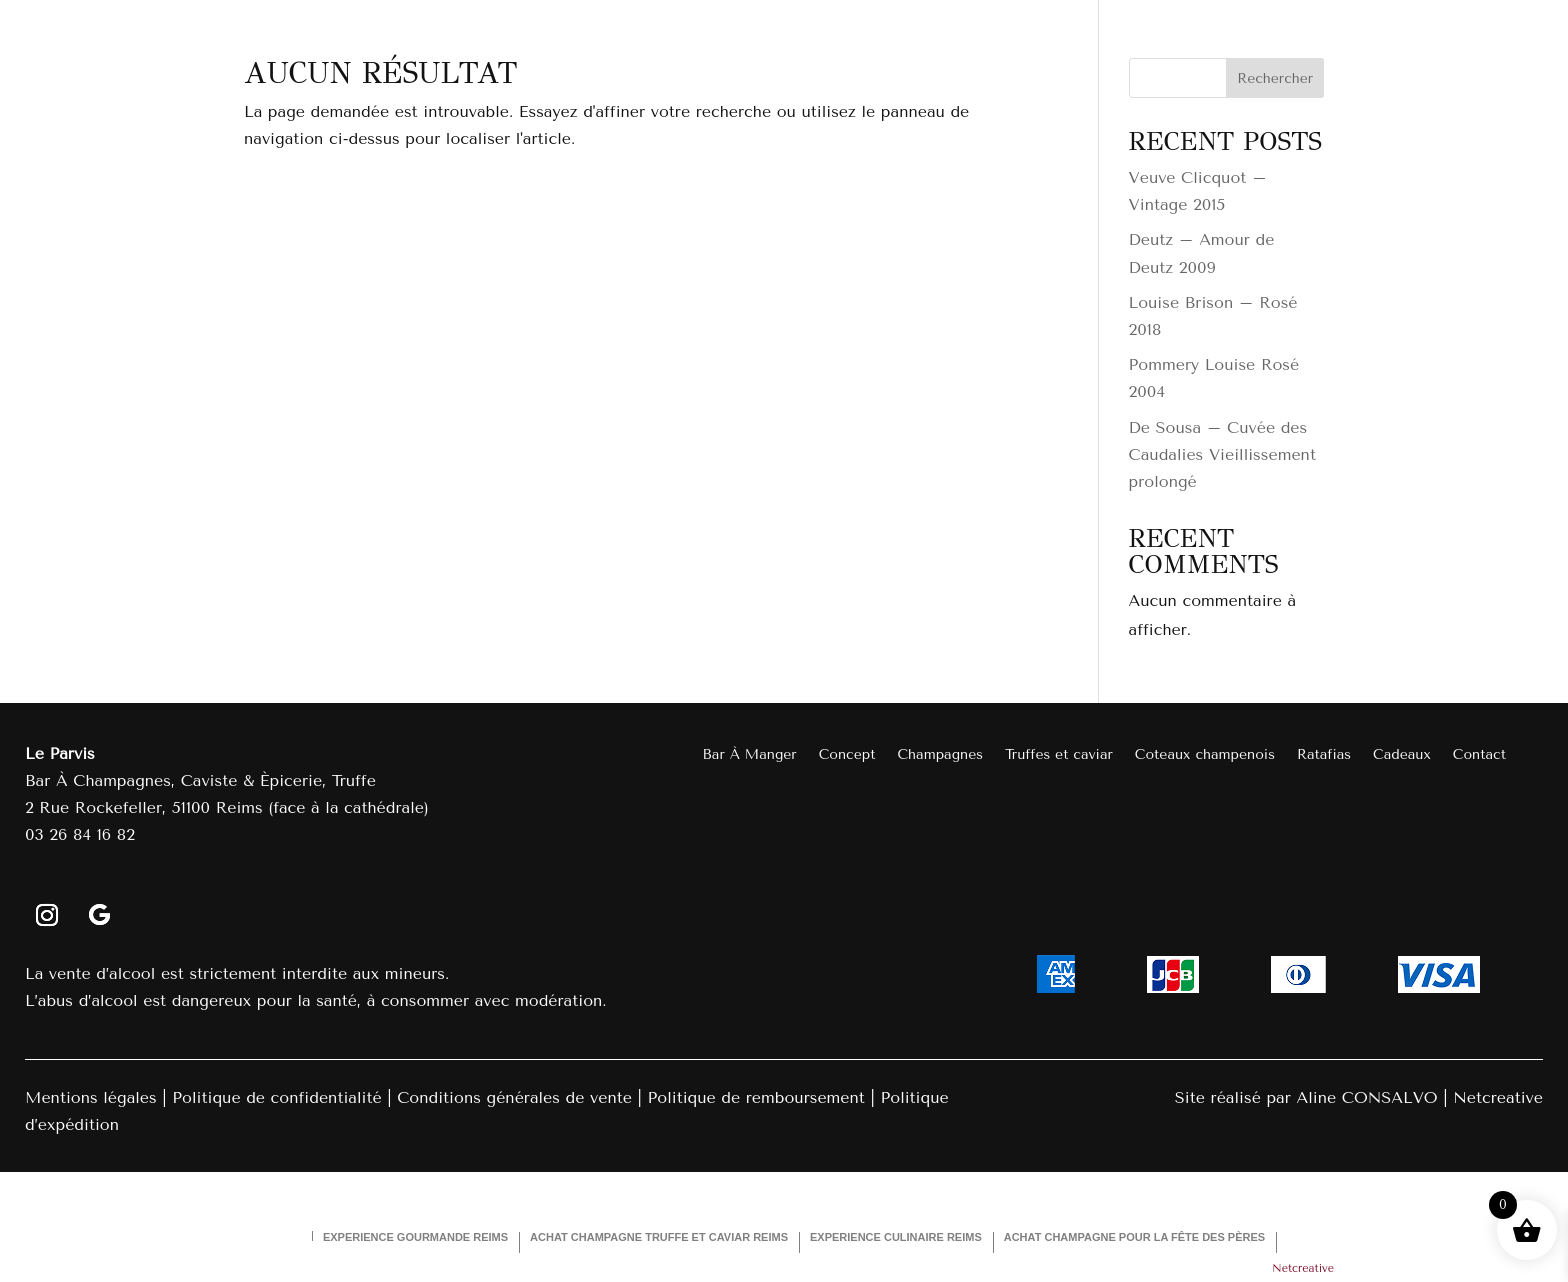  What do you see at coordinates (1275, 78) in the screenshot?
I see `Rechercher` at bounding box center [1275, 78].